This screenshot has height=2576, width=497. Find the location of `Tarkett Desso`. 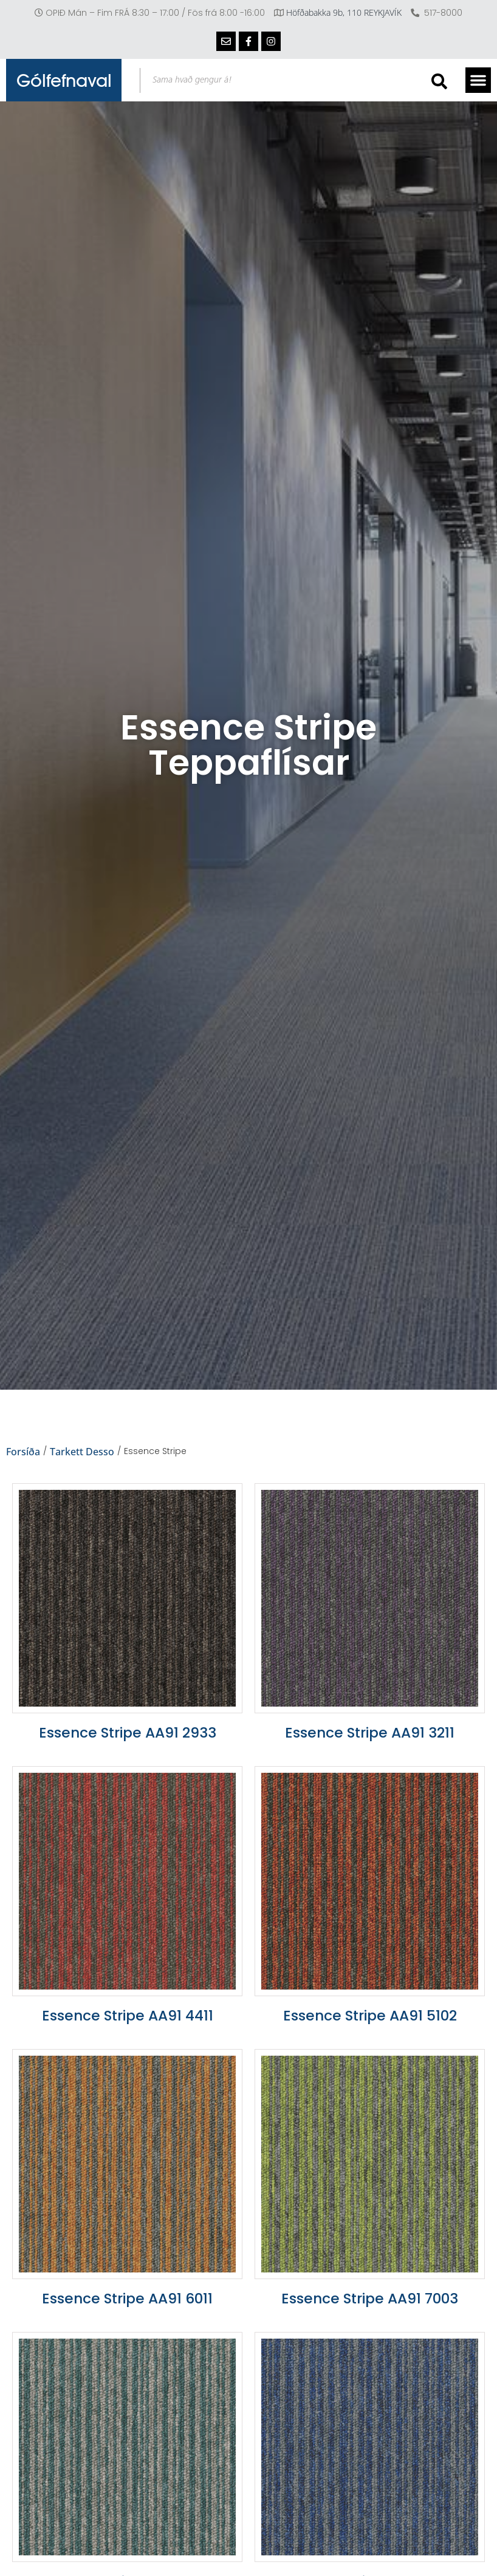

Tarkett Desso is located at coordinates (82, 1451).